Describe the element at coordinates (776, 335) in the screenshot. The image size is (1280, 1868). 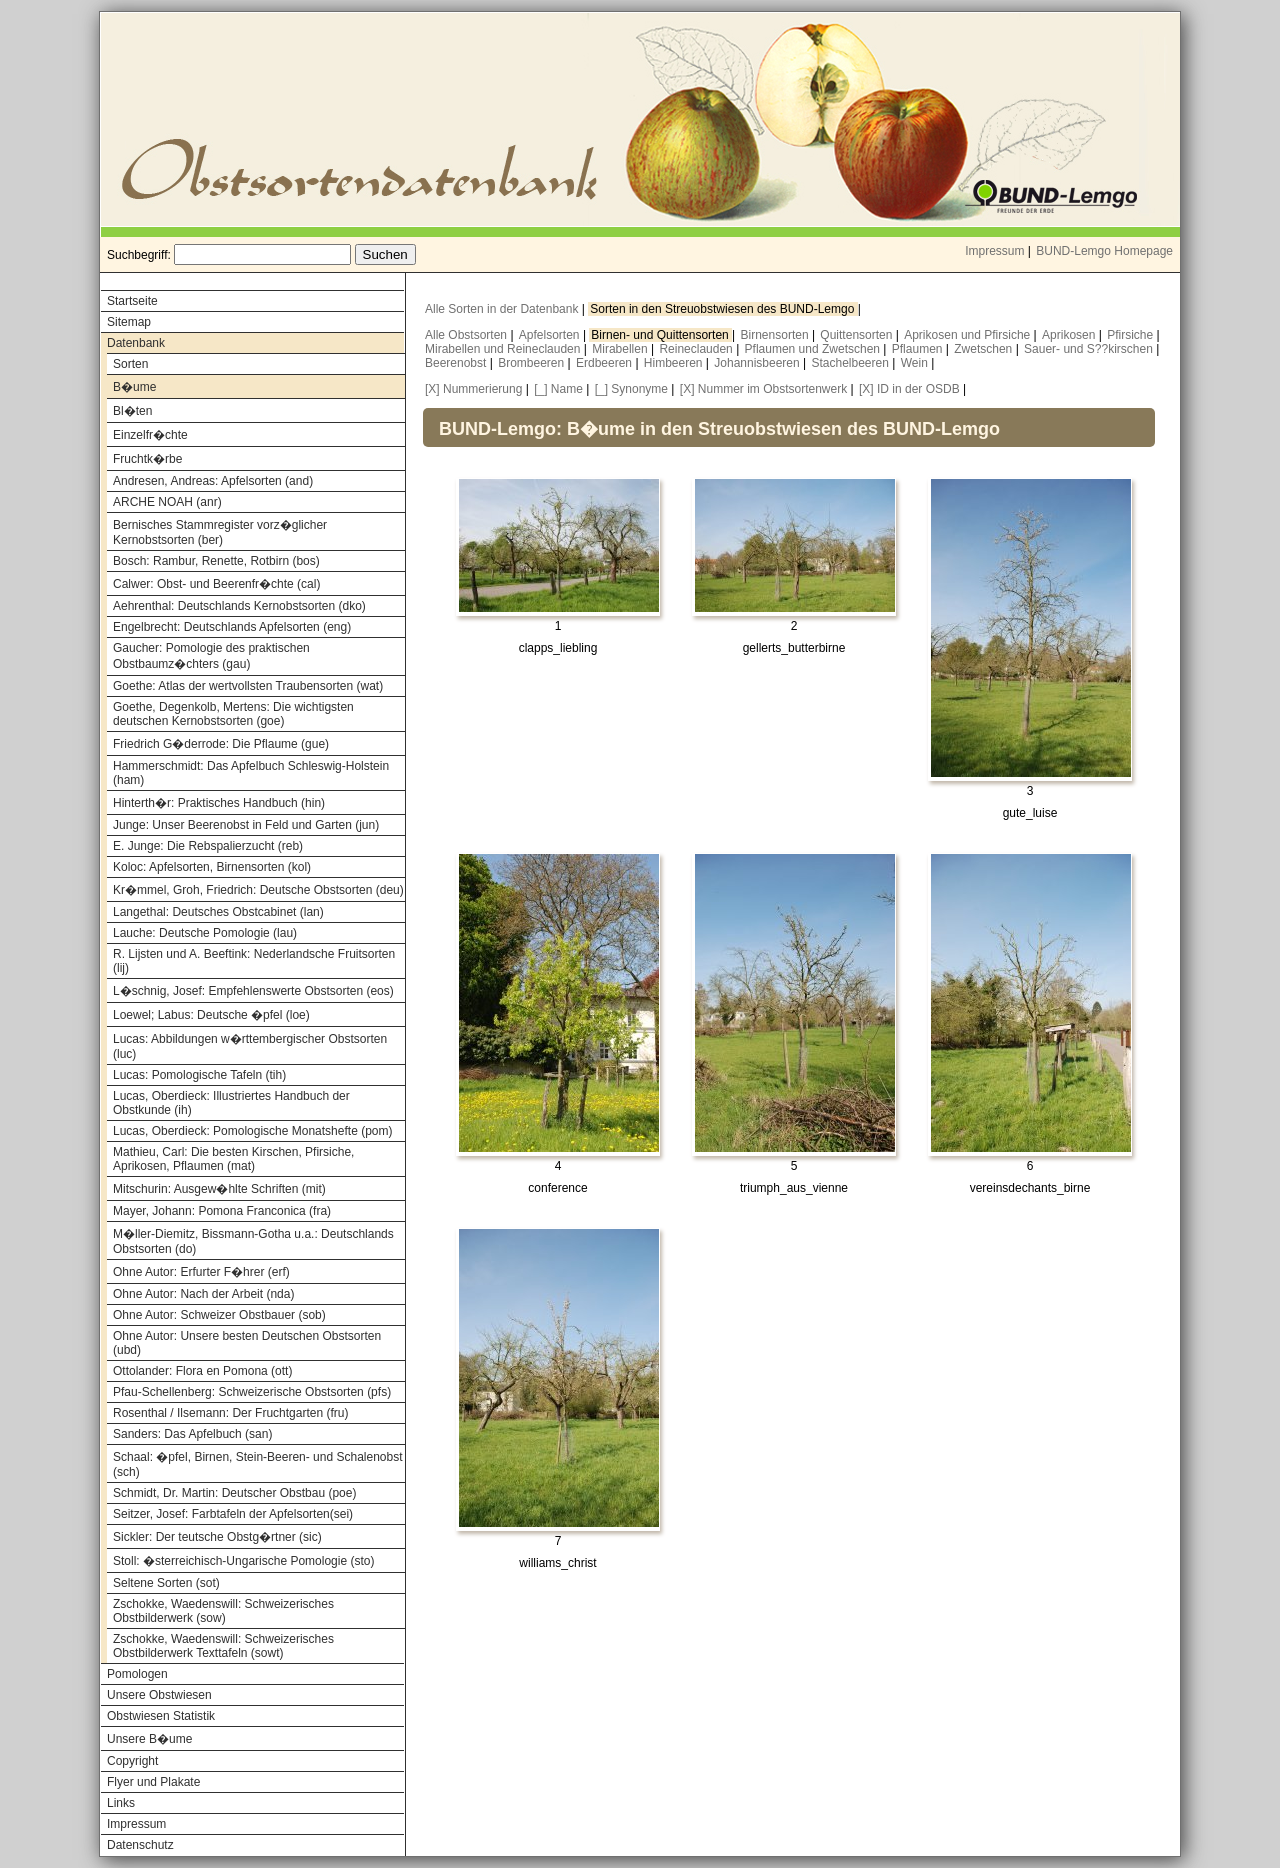
I see `Birnensorten` at that location.